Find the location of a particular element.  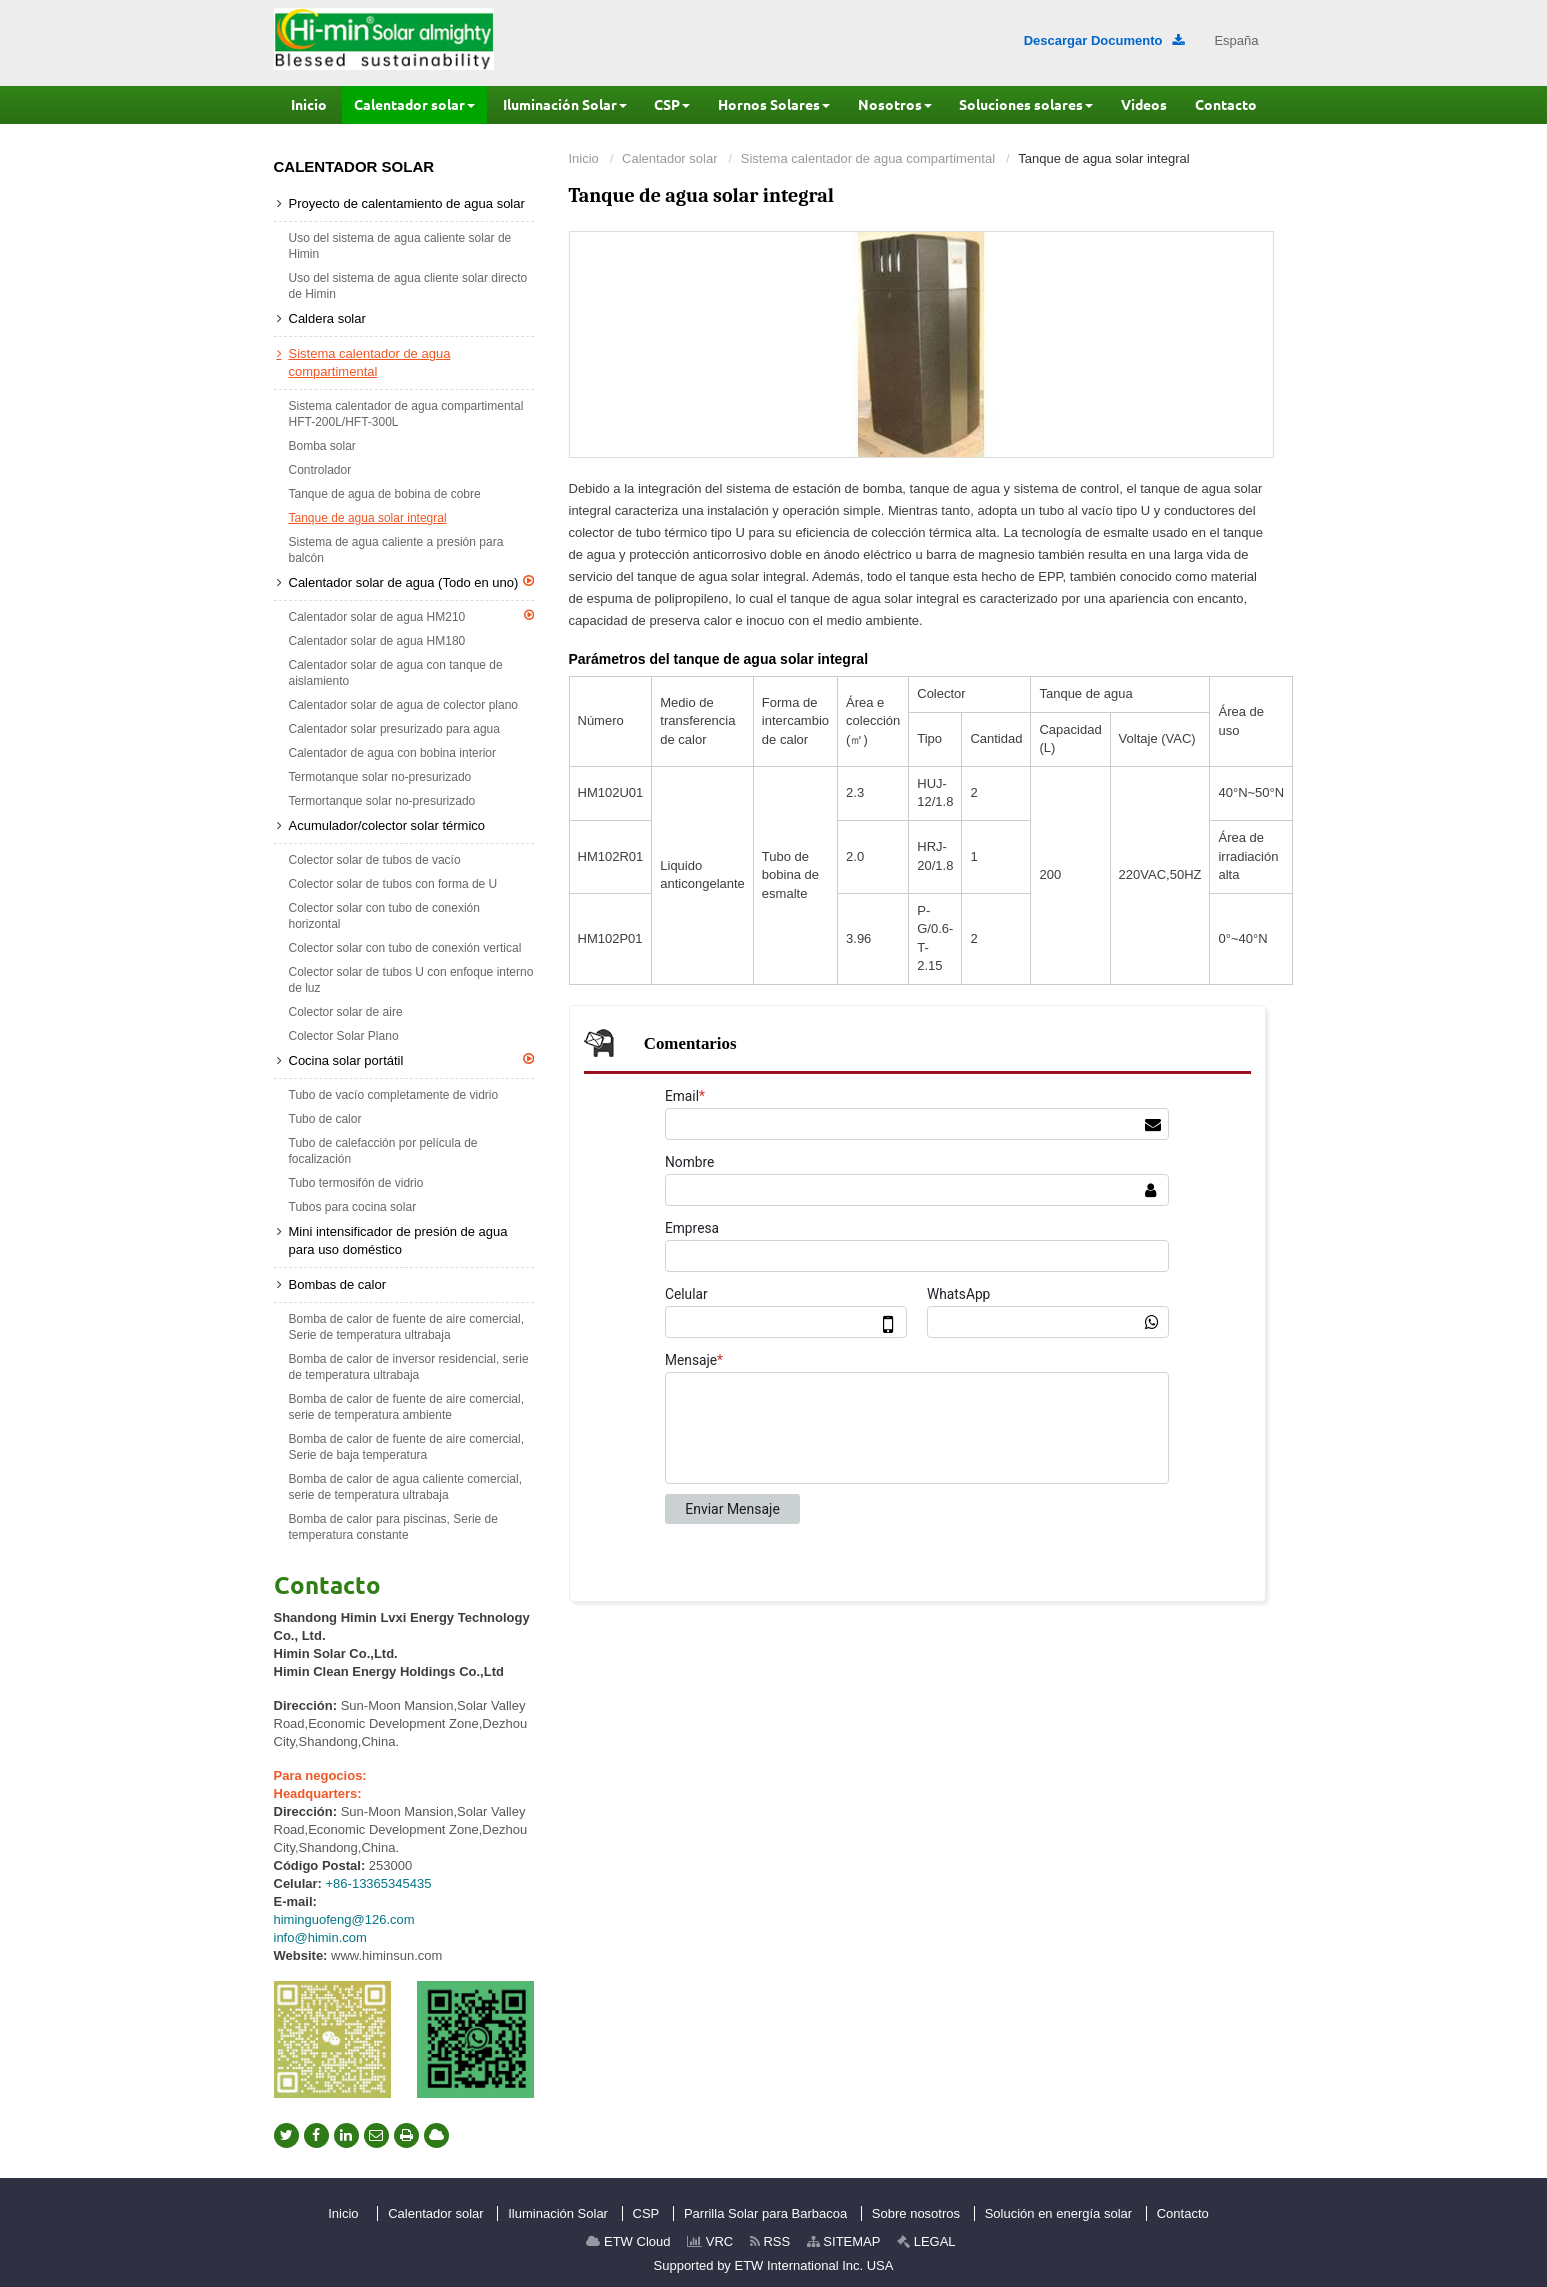

Bomba solar is located at coordinates (322, 446).